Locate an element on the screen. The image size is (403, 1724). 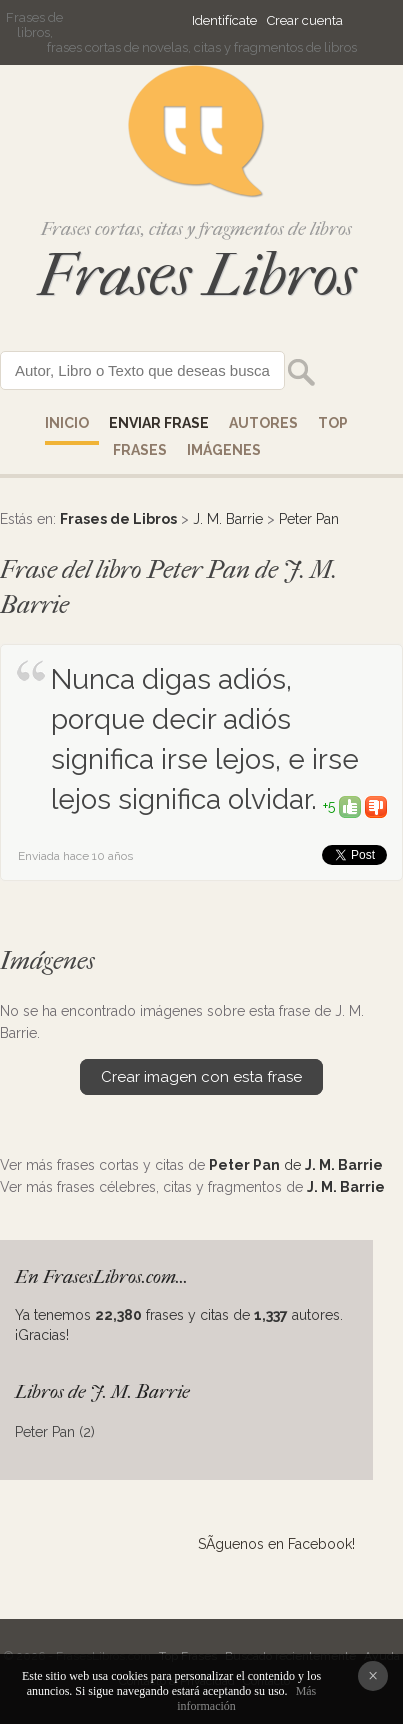
IMÁGENES is located at coordinates (224, 450).